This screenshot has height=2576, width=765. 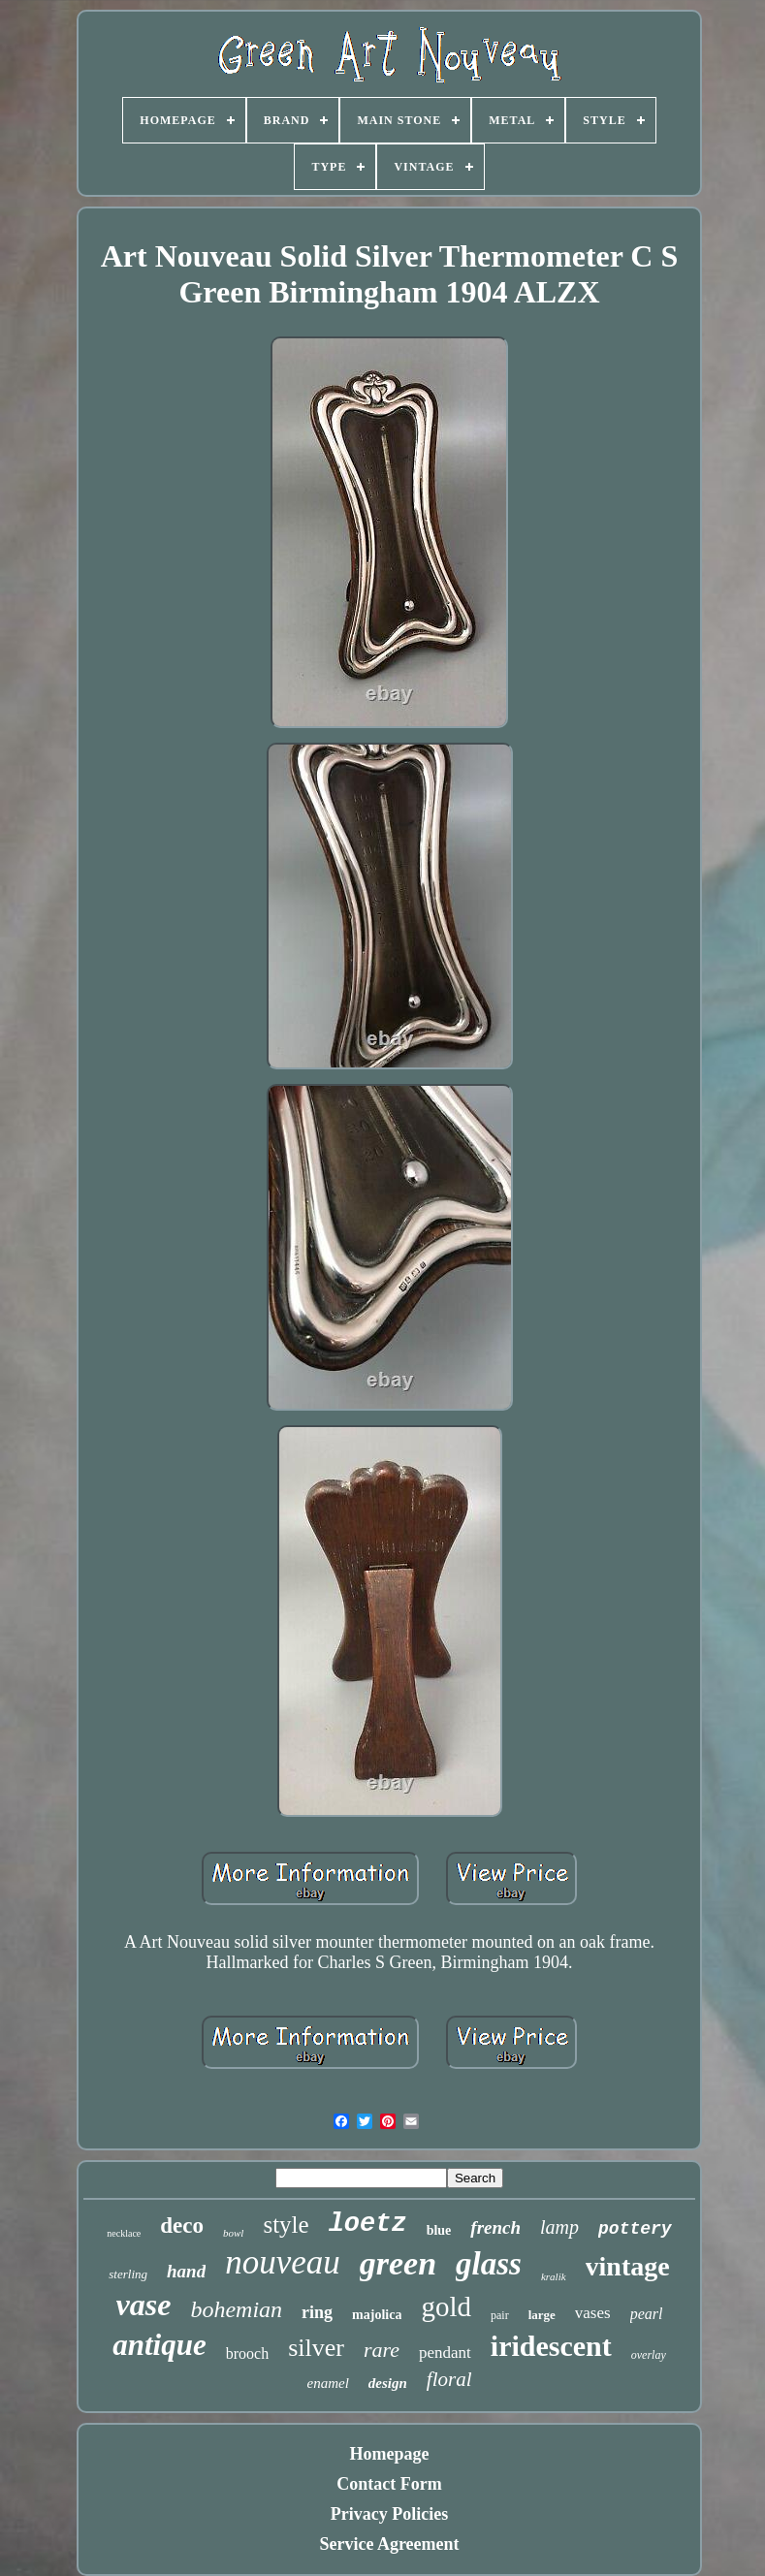 What do you see at coordinates (381, 2349) in the screenshot?
I see `rare` at bounding box center [381, 2349].